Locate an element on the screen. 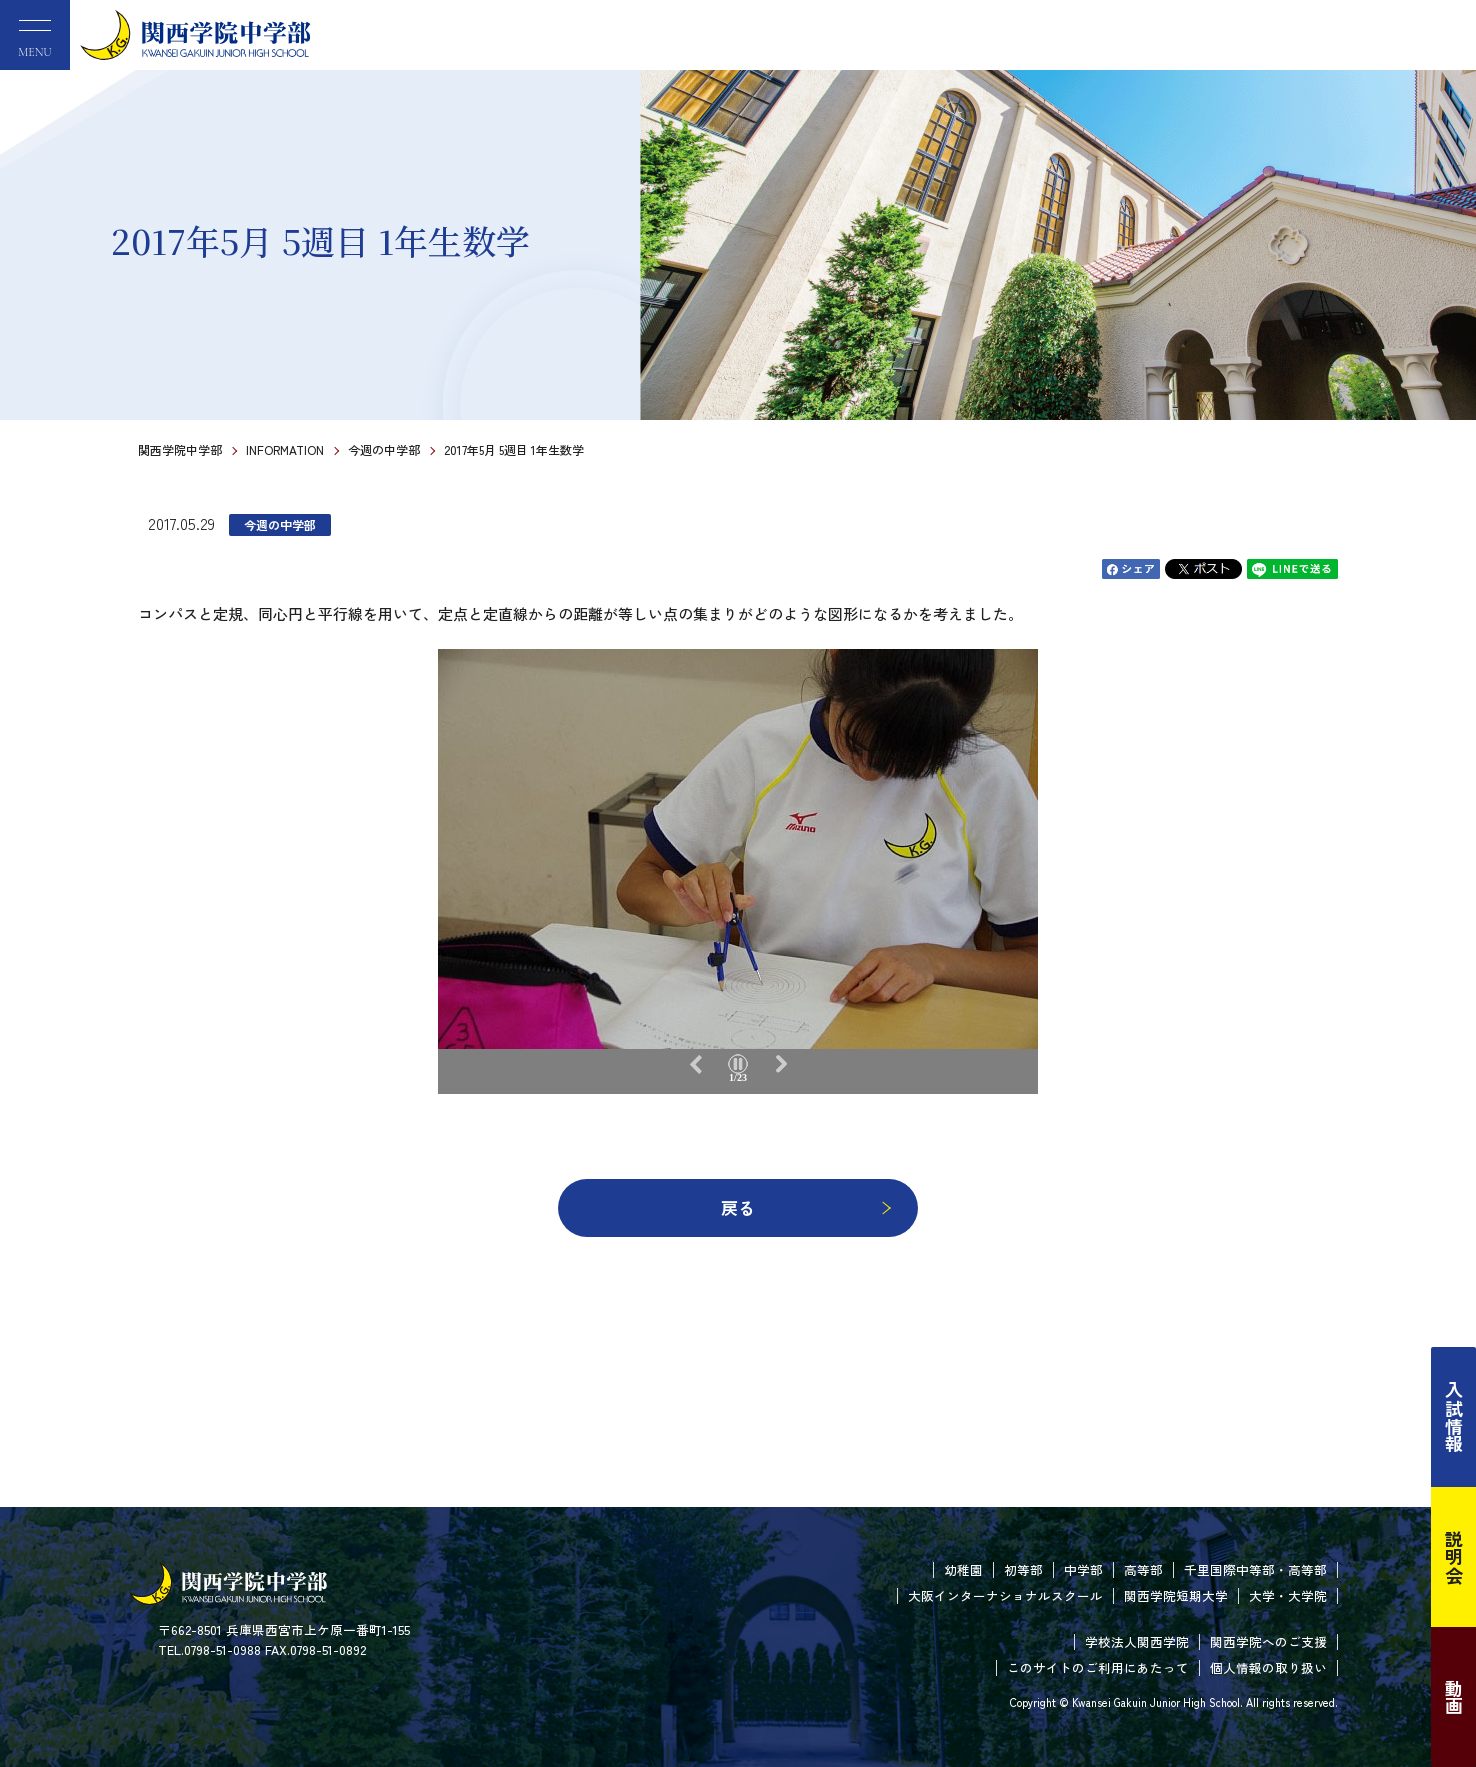  大阪インターナショナルスクール is located at coordinates (1005, 1595).